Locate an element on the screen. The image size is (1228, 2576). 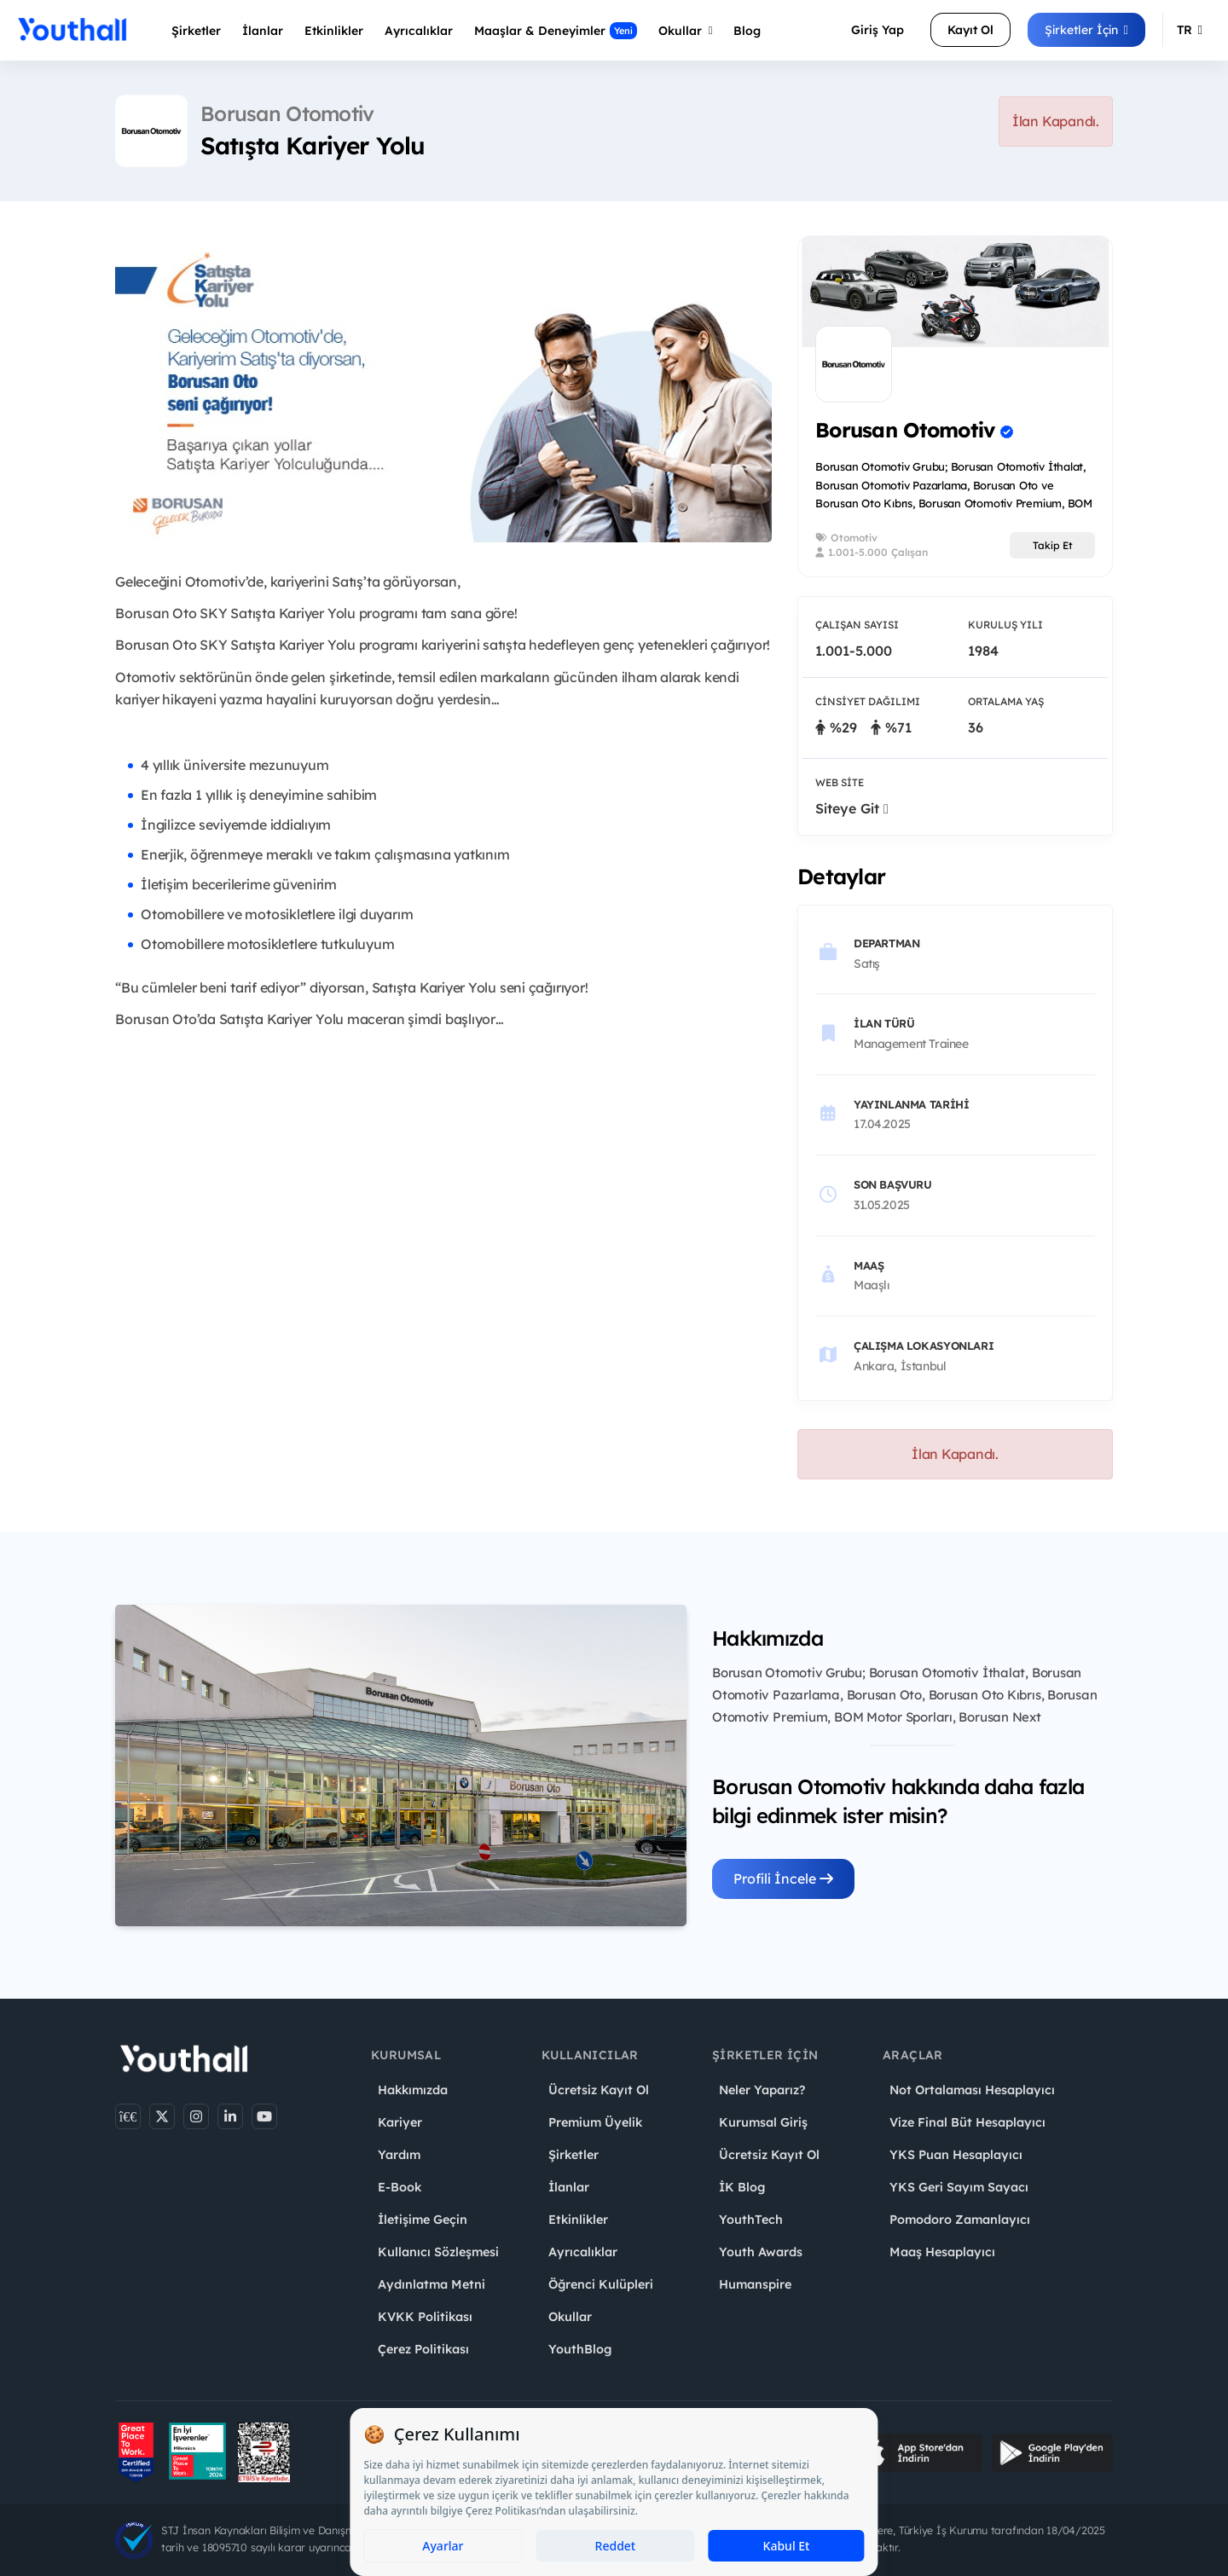
Yardım is located at coordinates (399, 2154).